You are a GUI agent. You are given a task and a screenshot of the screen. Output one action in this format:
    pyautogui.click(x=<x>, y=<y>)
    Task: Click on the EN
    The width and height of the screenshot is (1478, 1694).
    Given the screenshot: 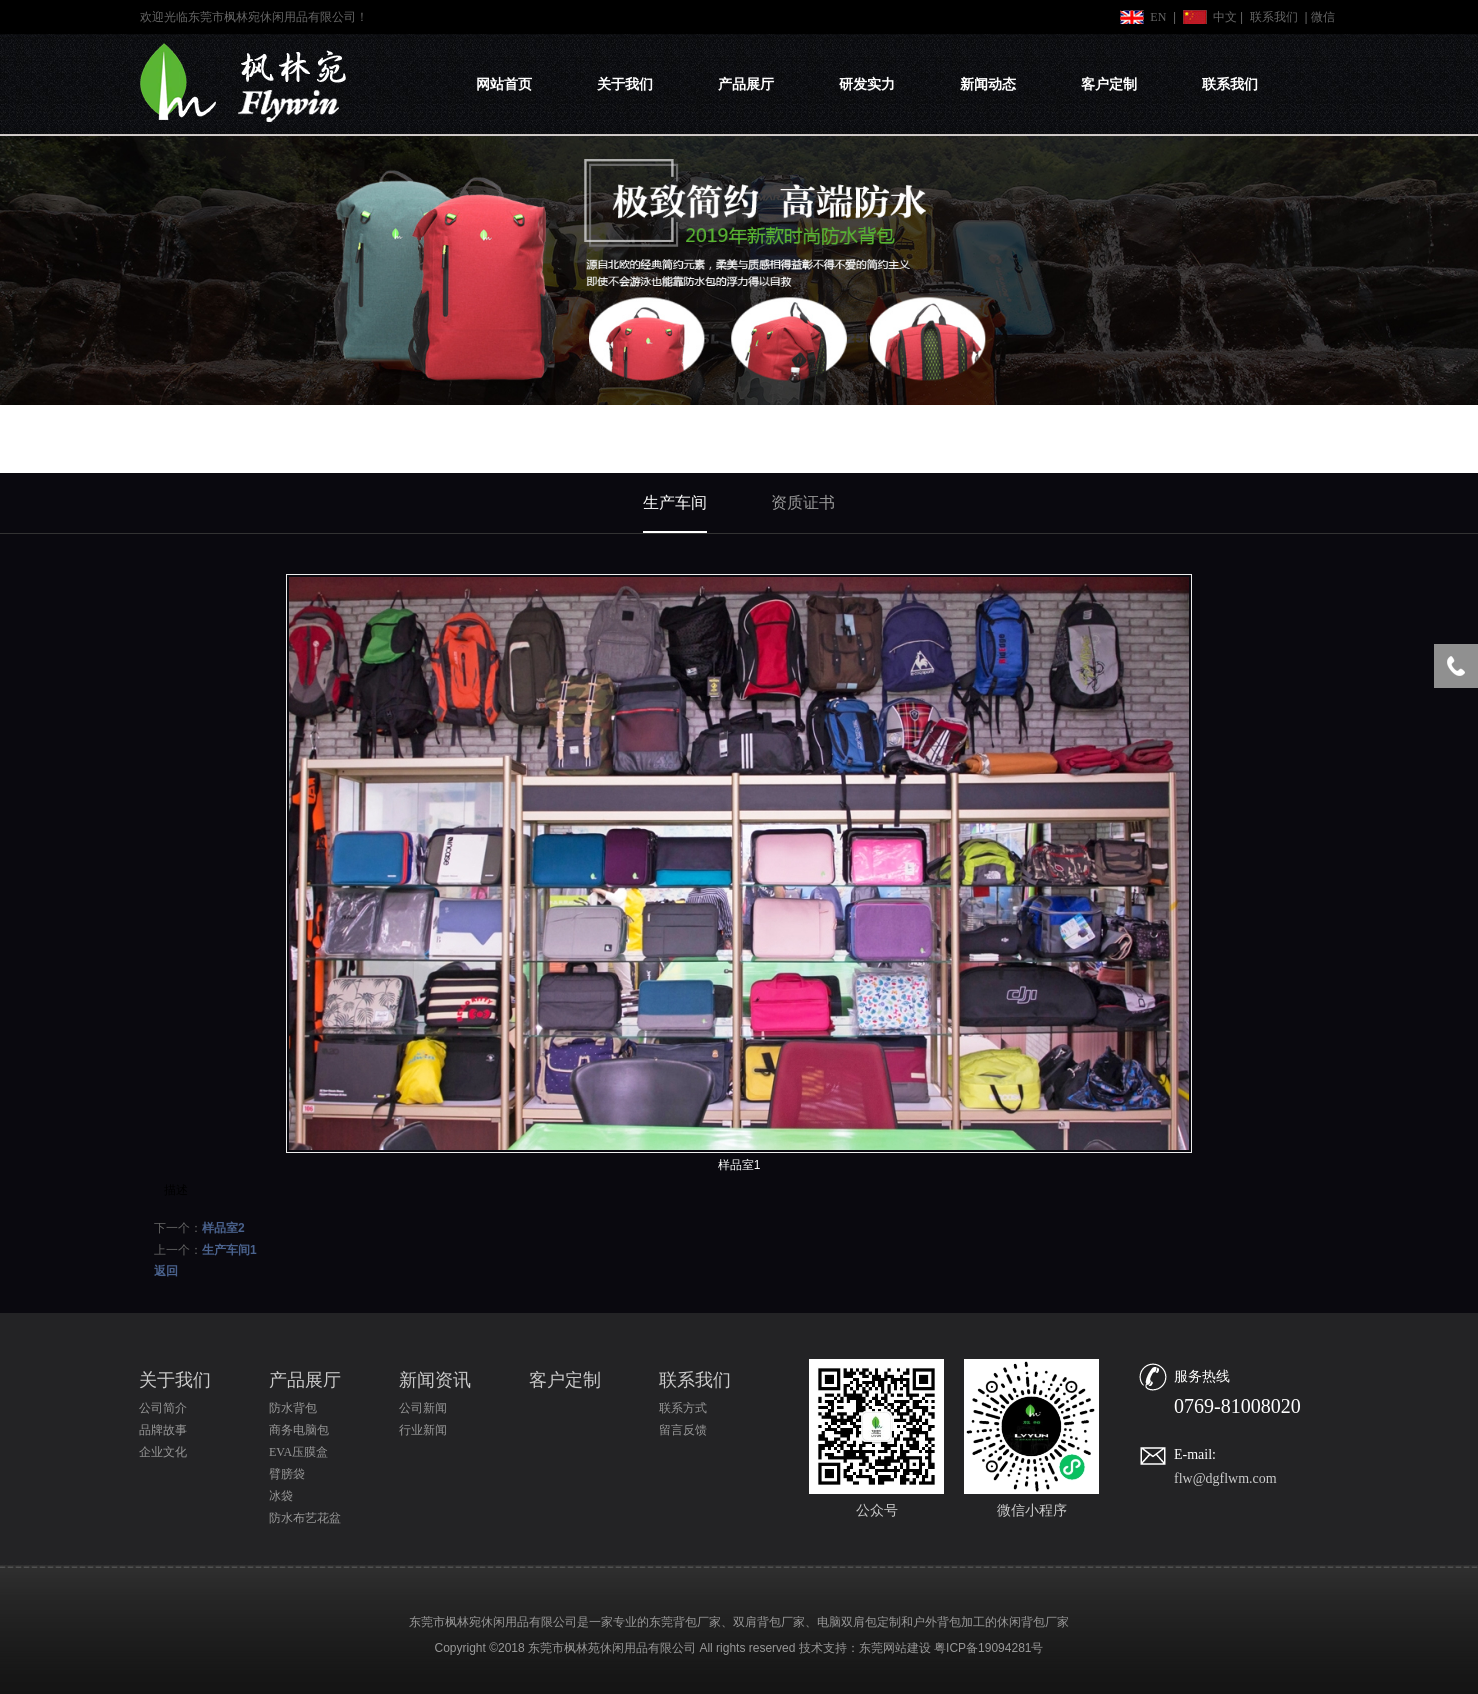 What is the action you would take?
    pyautogui.click(x=1158, y=17)
    